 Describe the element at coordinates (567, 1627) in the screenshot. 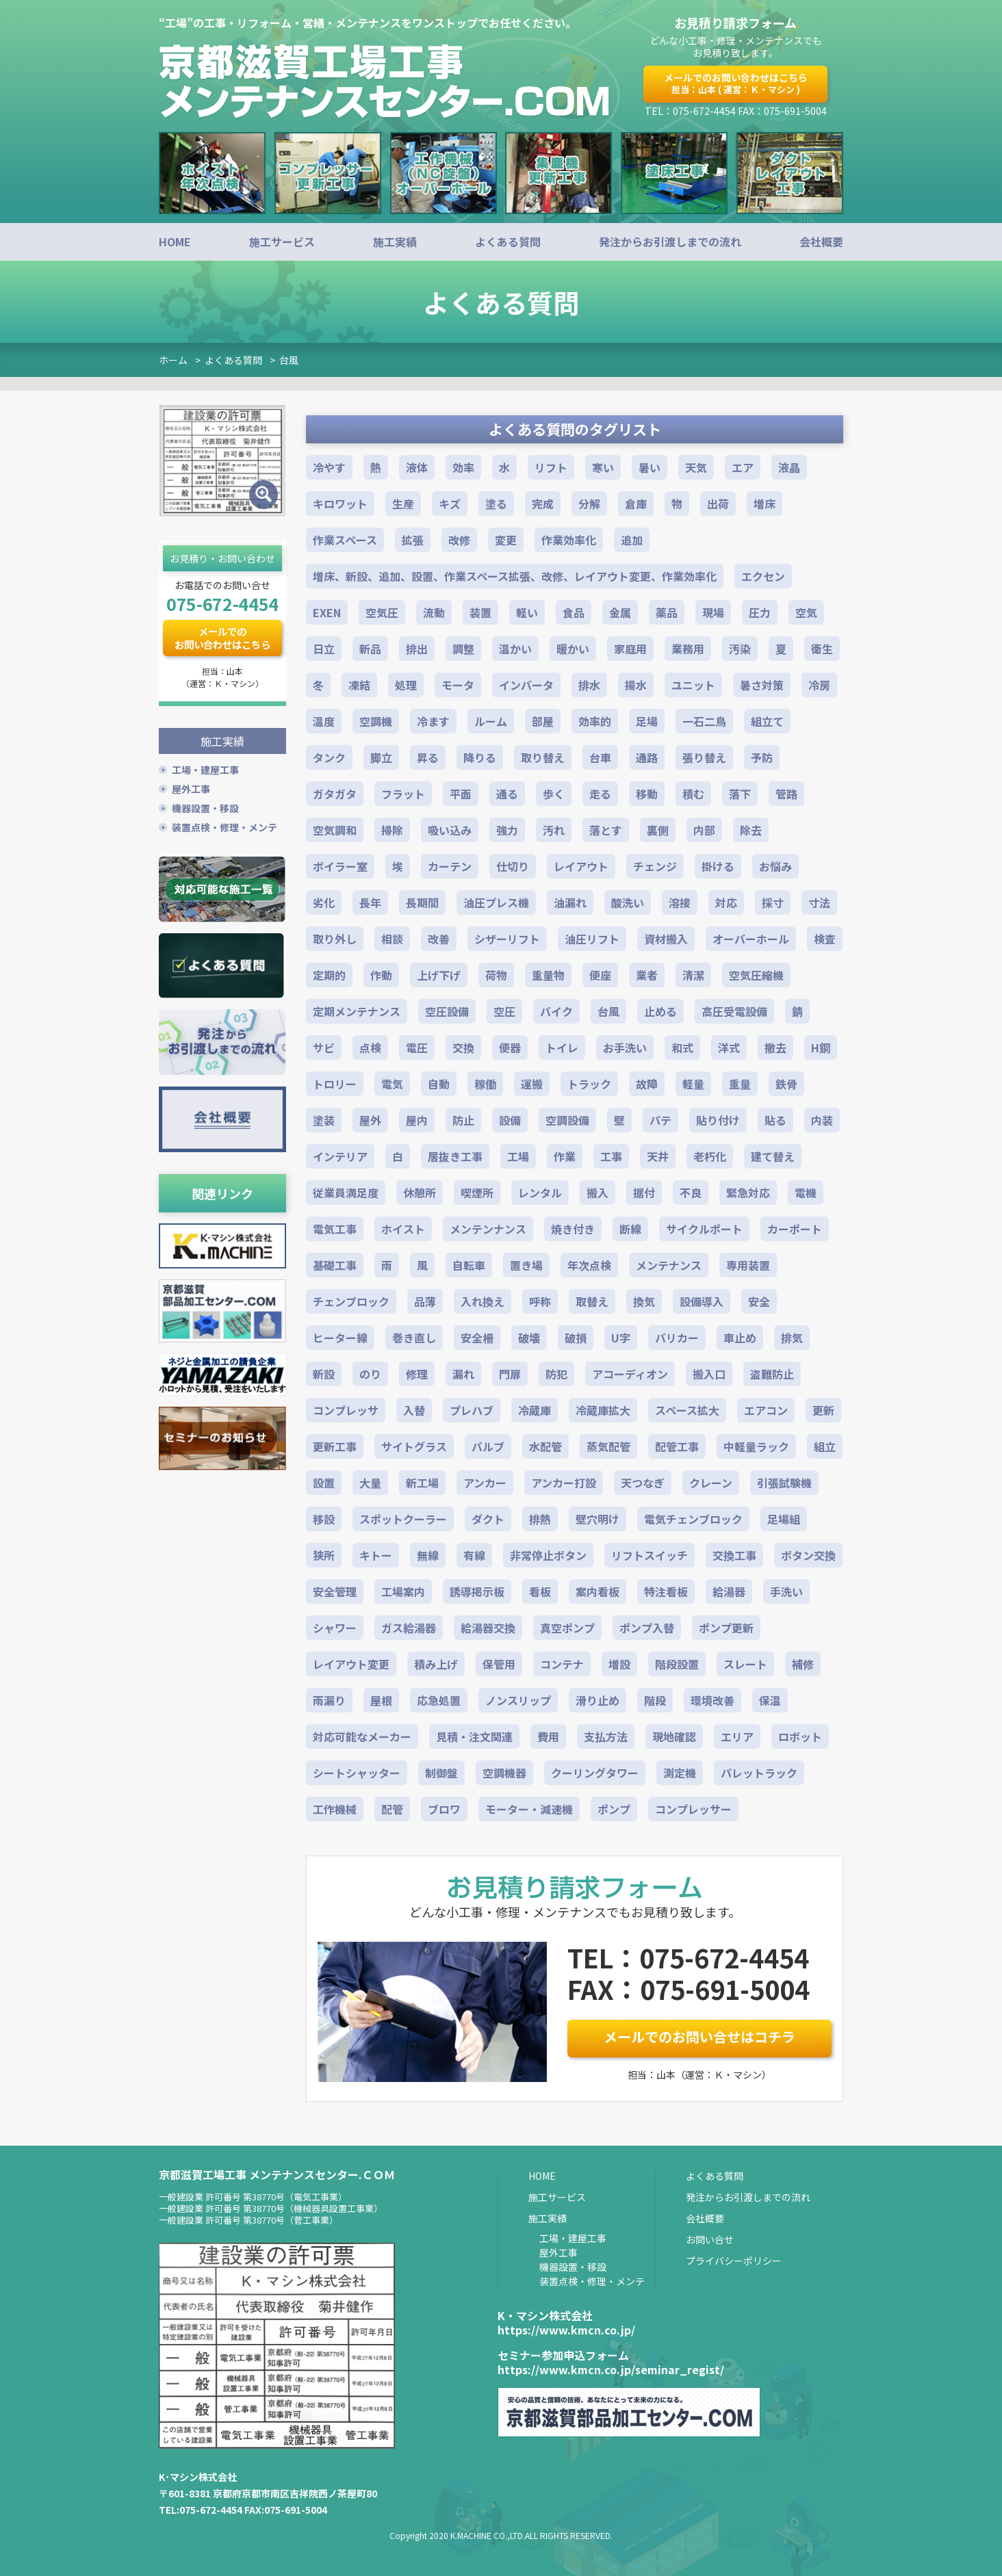

I see `真空ポンプ` at that location.